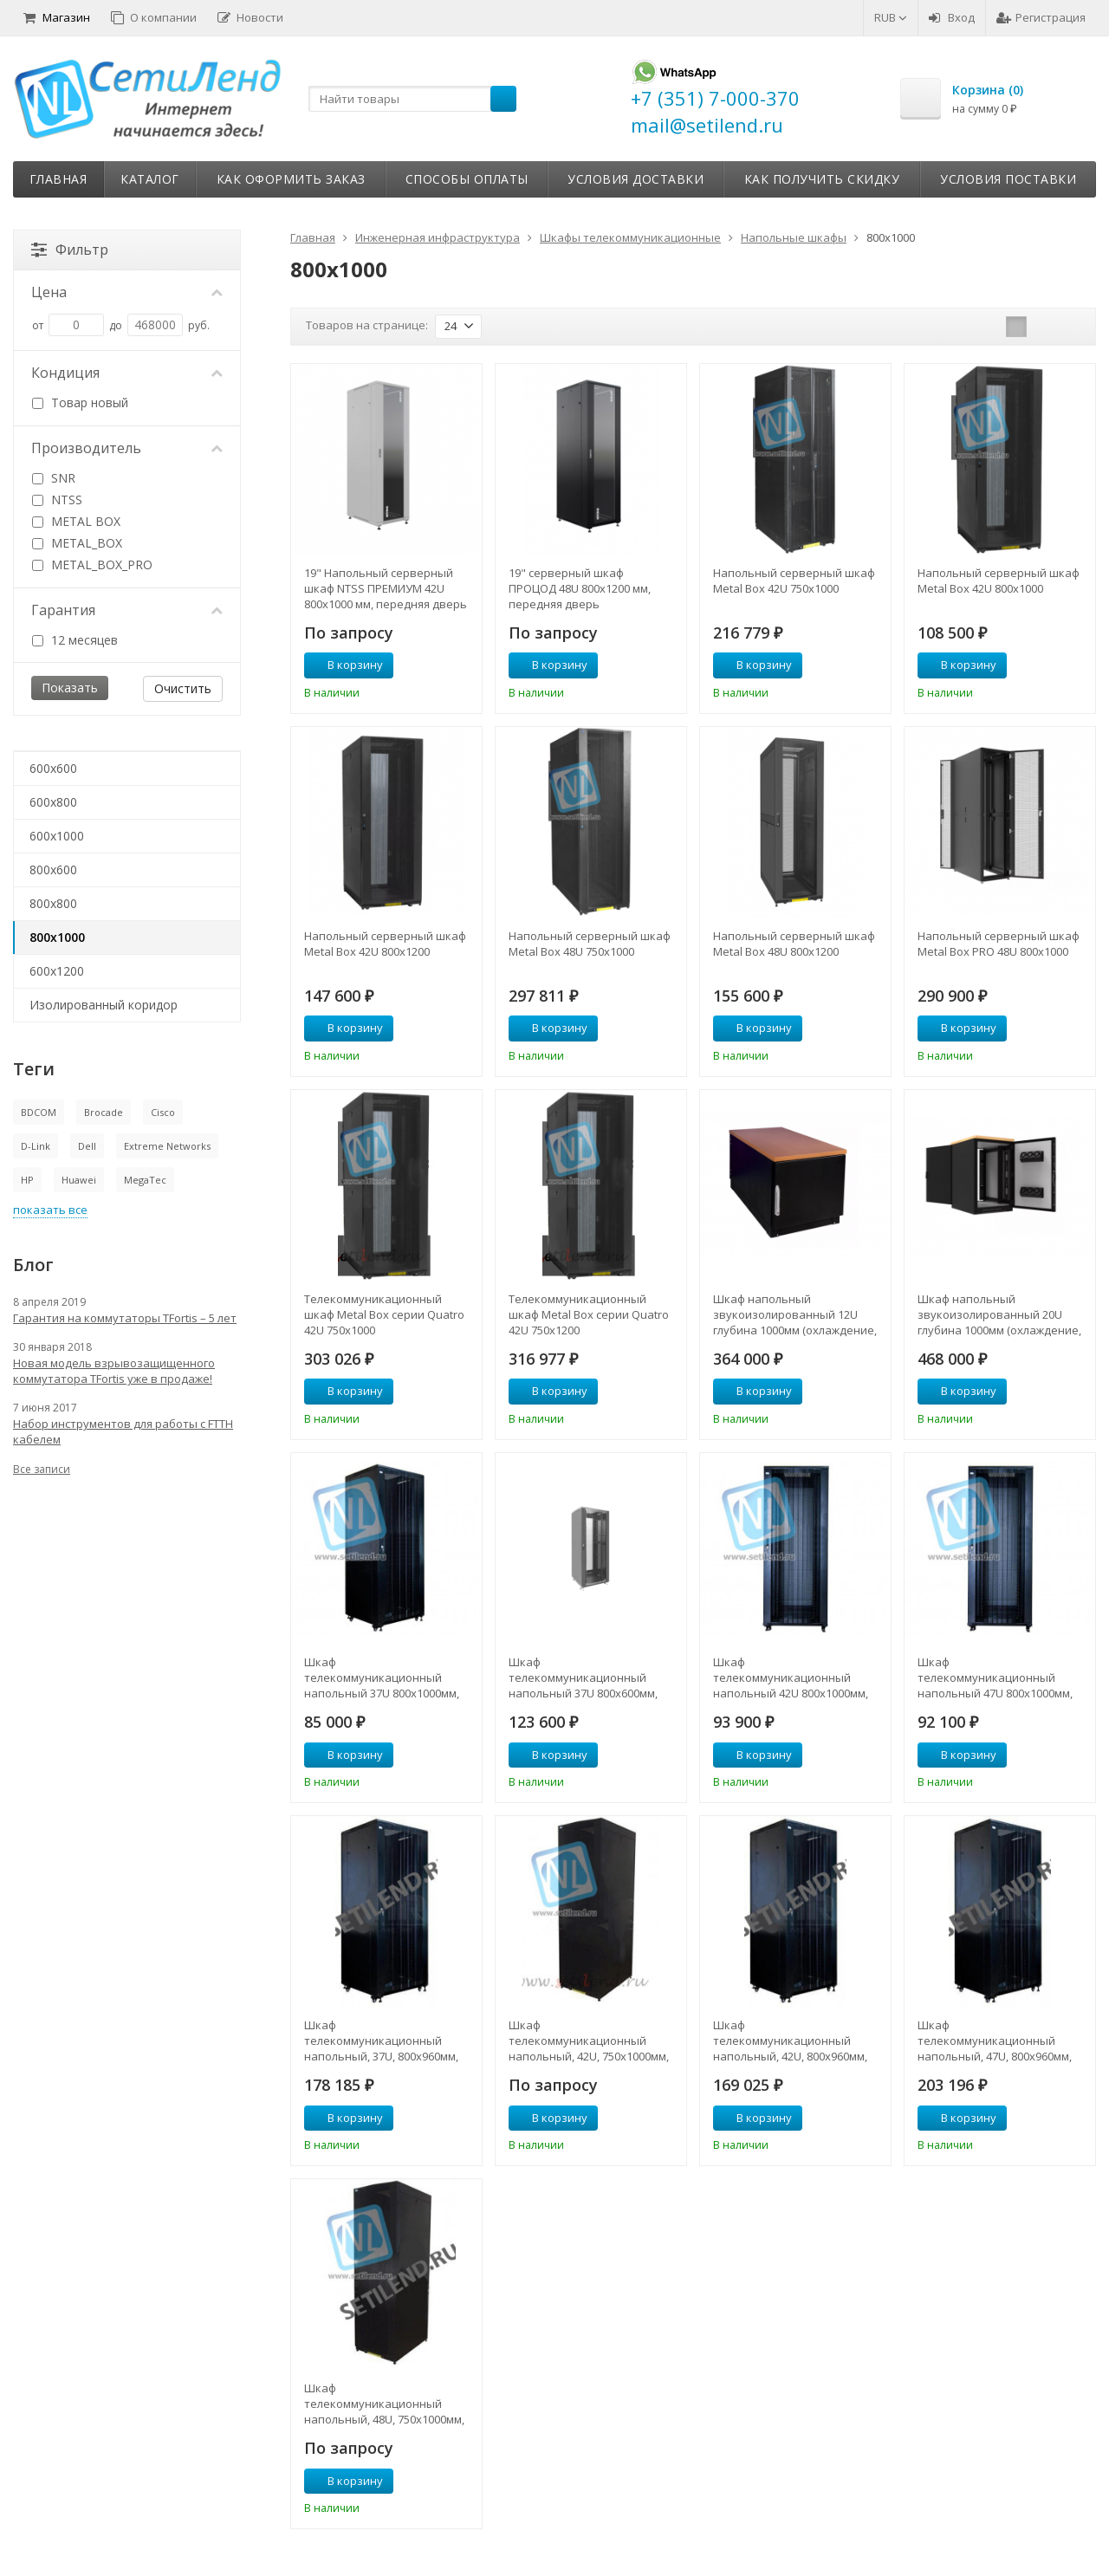  Describe the element at coordinates (92, 564) in the screenshot. I see `METAL_BOX_PRO` at that location.